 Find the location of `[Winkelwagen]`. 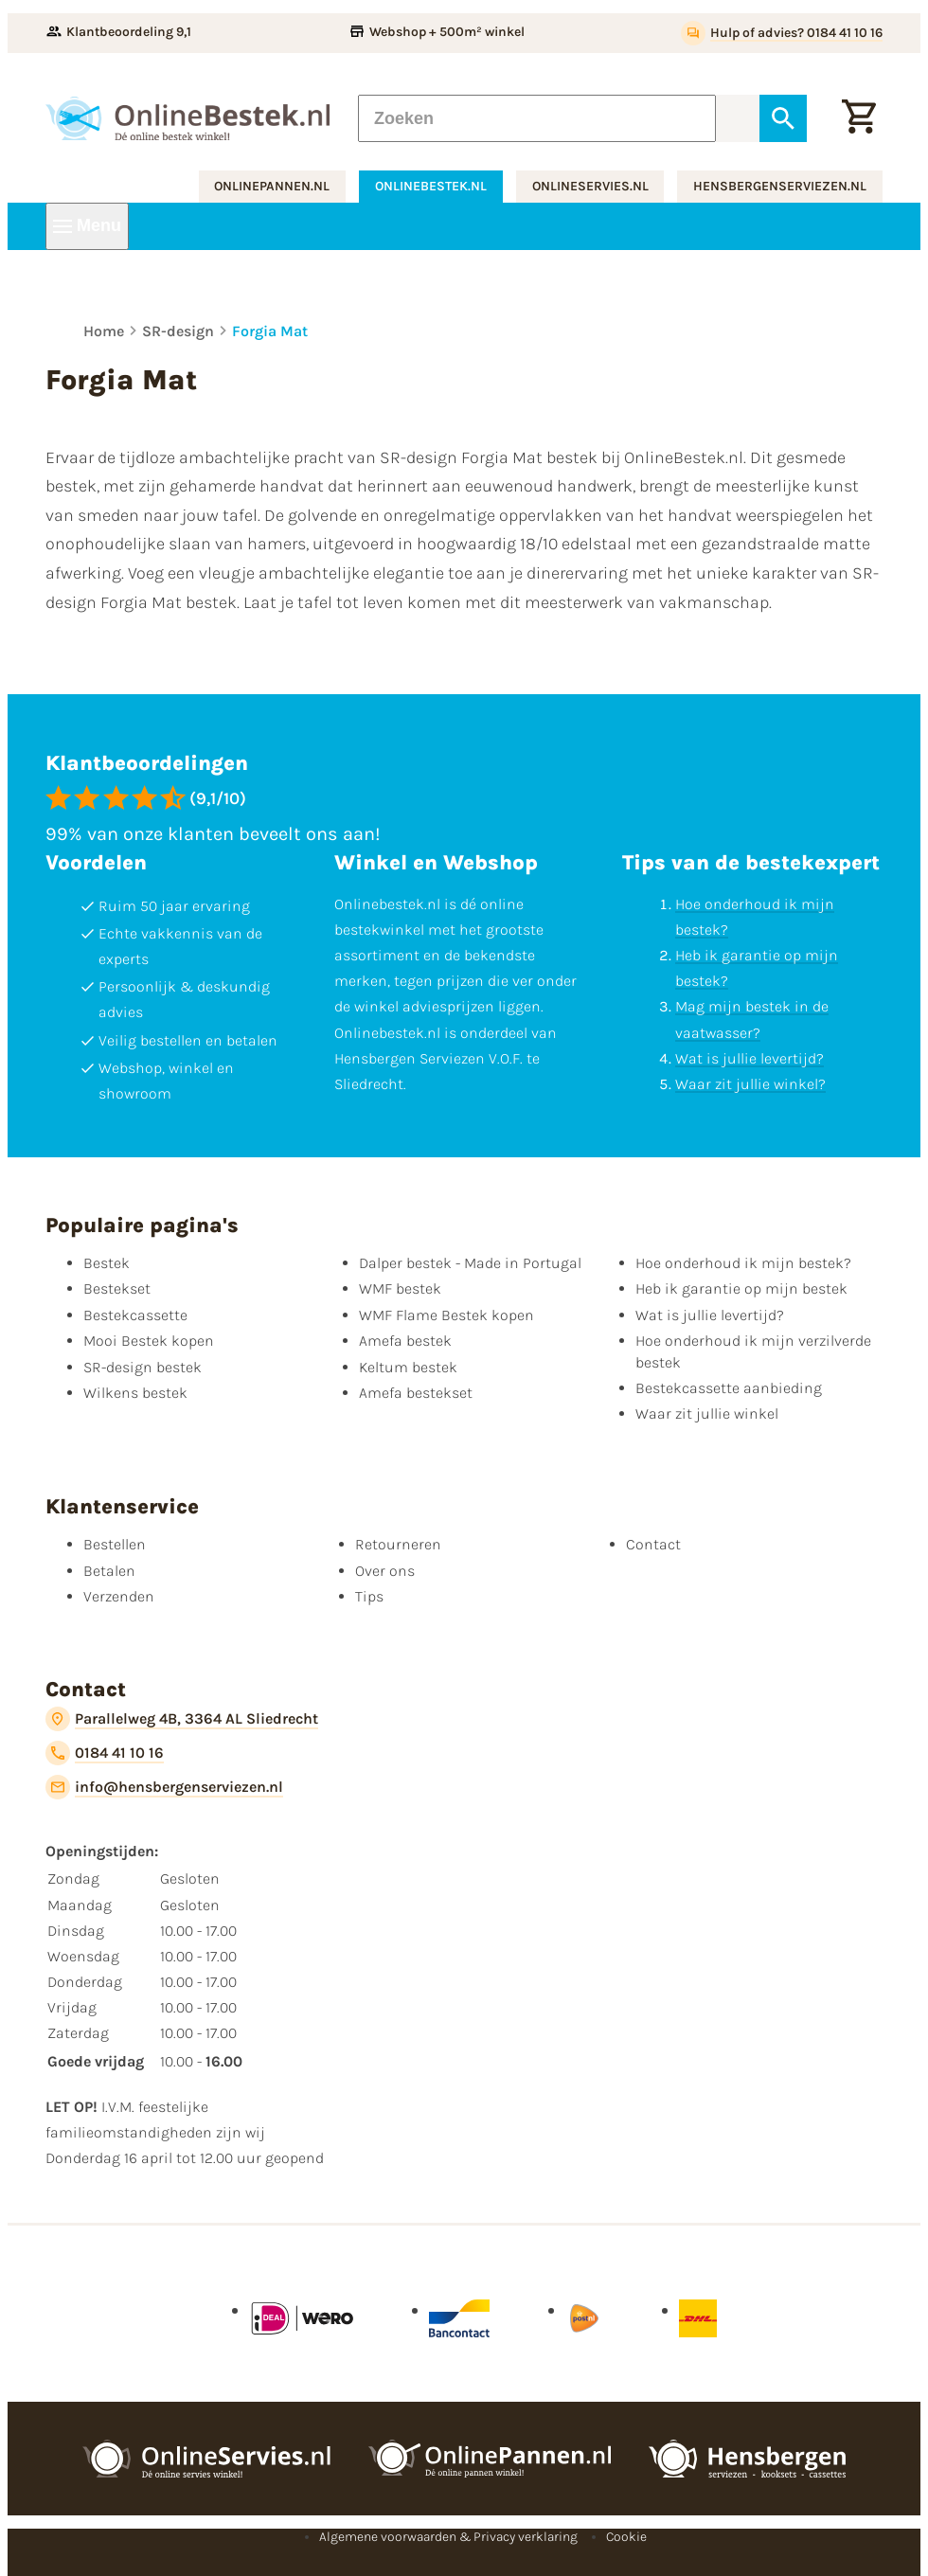

[Winkelwagen] is located at coordinates (859, 118).